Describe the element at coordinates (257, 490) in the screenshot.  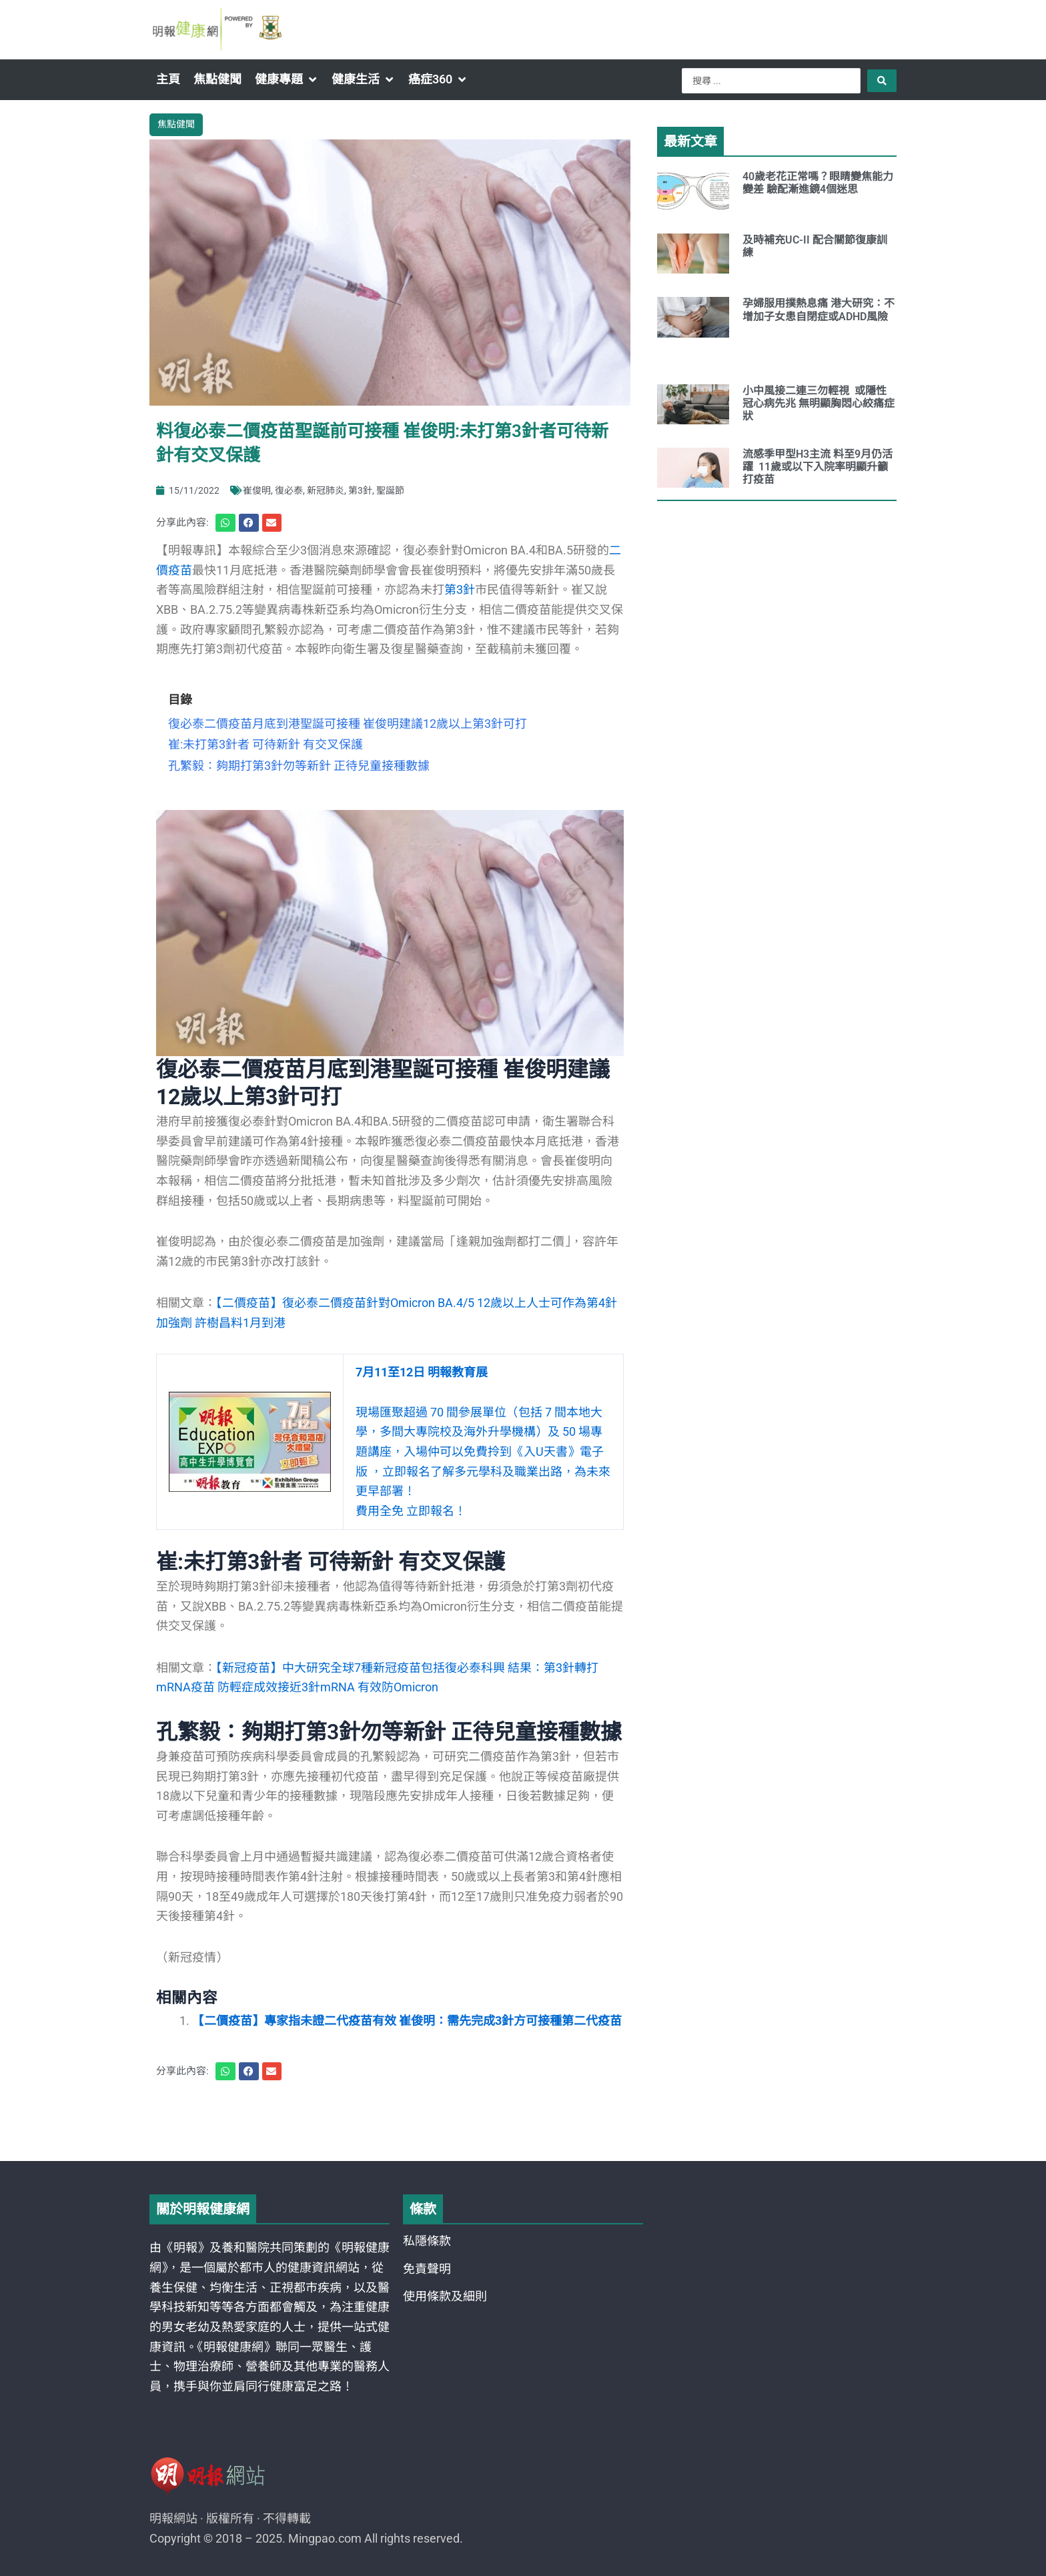
I see `崔俊明` at that location.